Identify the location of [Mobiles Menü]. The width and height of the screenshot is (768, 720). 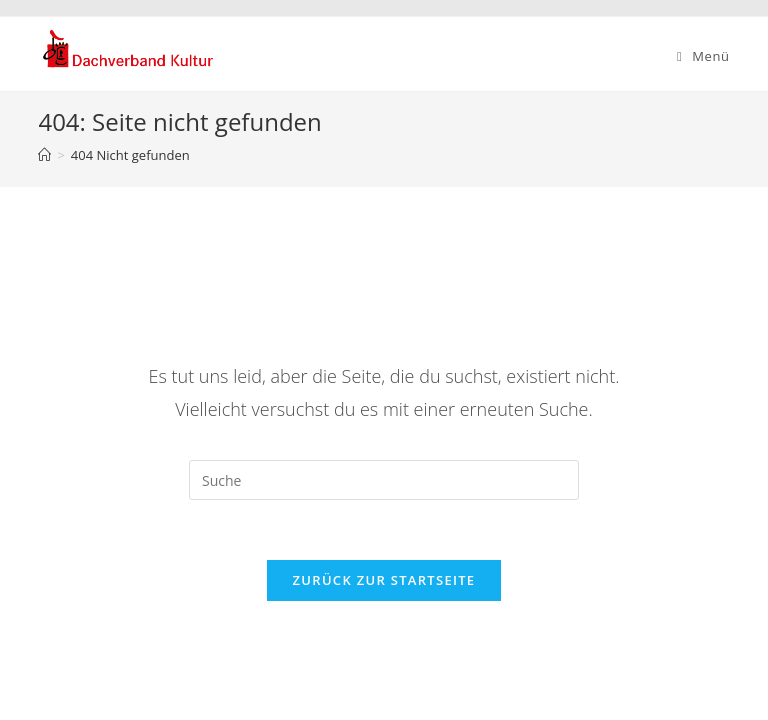
(703, 56).